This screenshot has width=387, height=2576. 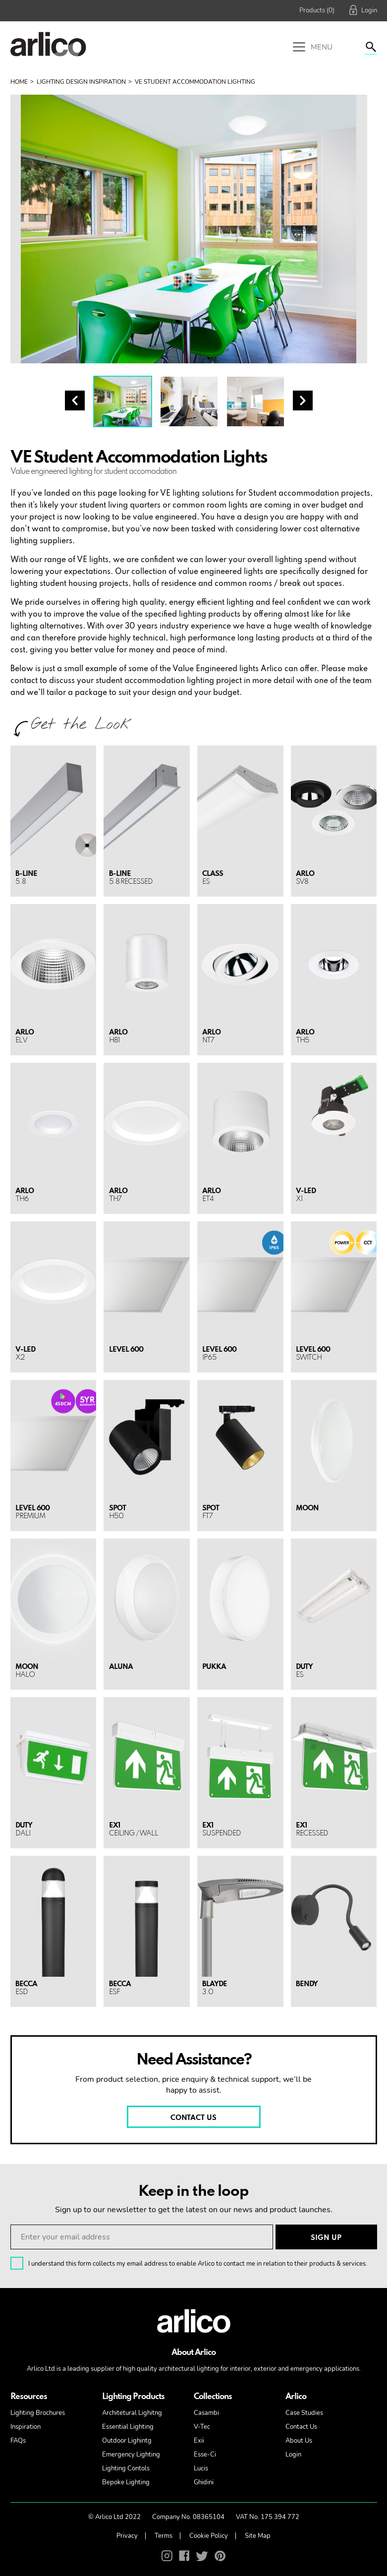 What do you see at coordinates (163, 2535) in the screenshot?
I see `Terms` at bounding box center [163, 2535].